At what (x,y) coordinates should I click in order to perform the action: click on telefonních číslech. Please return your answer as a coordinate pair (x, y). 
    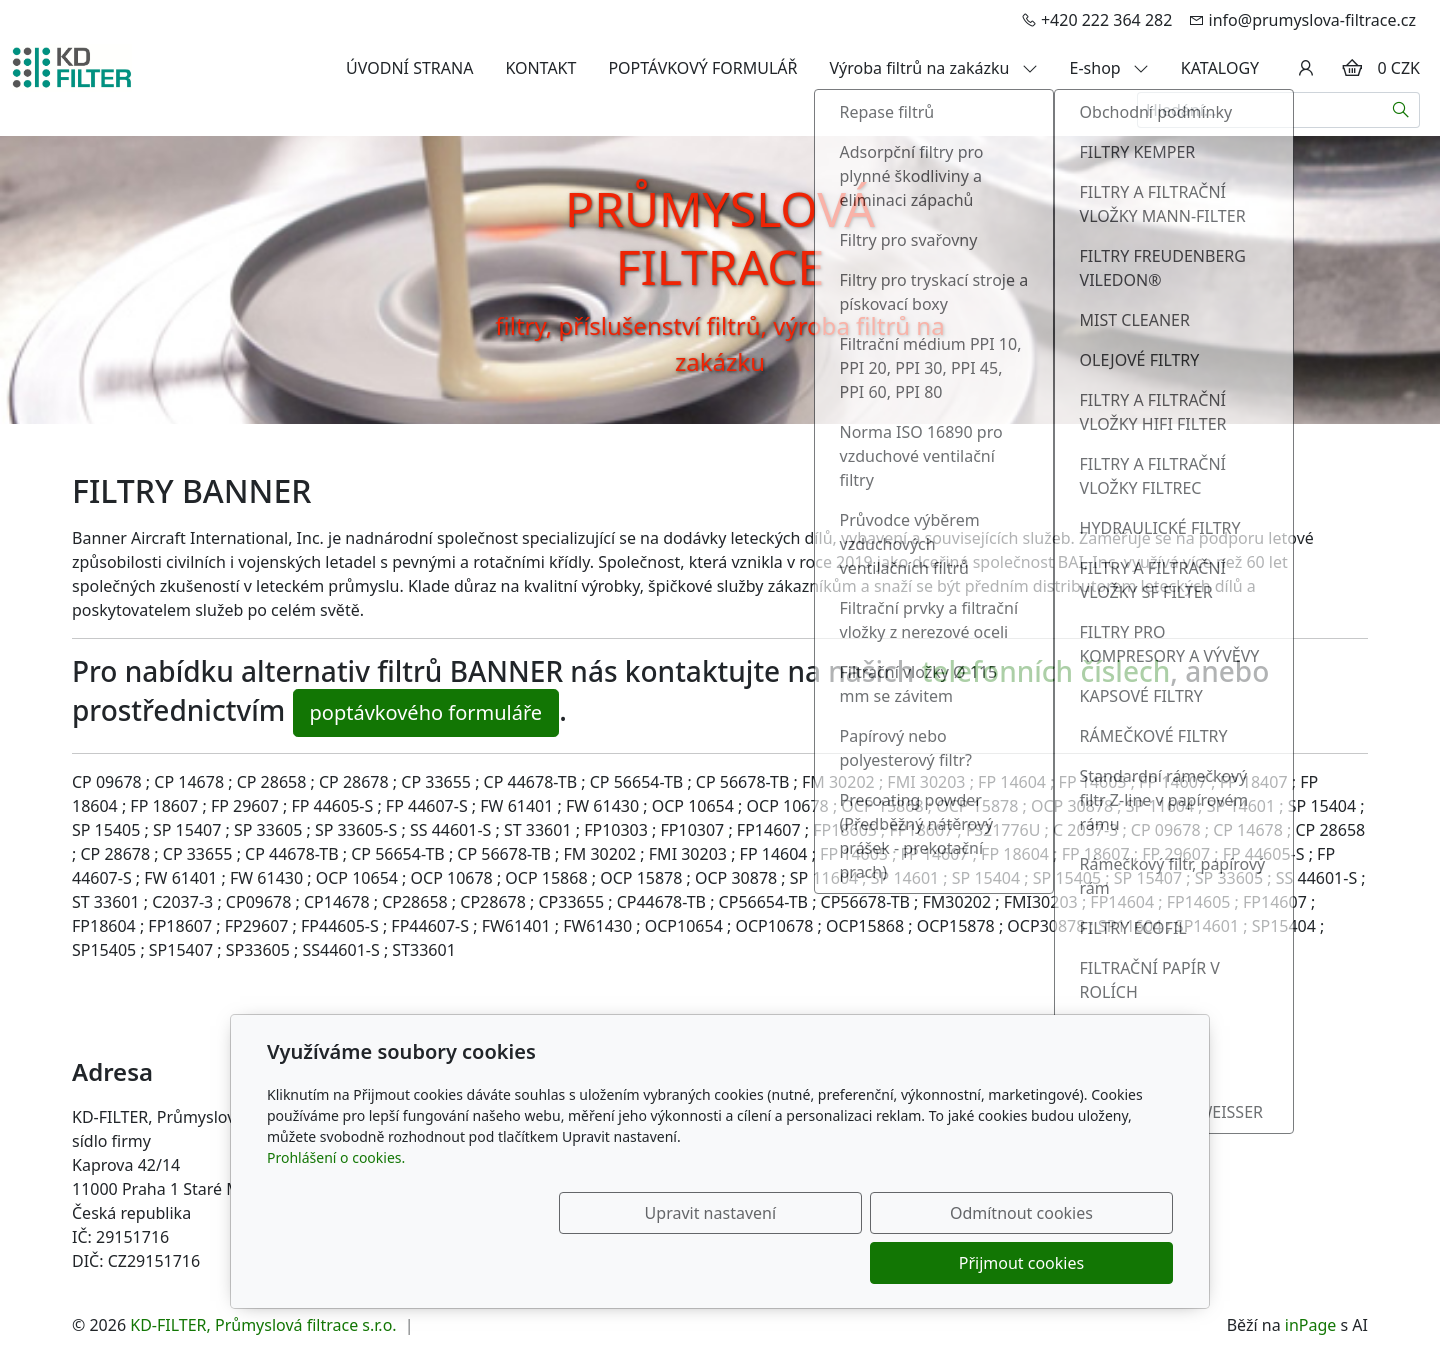
    Looking at the image, I should click on (1046, 671).